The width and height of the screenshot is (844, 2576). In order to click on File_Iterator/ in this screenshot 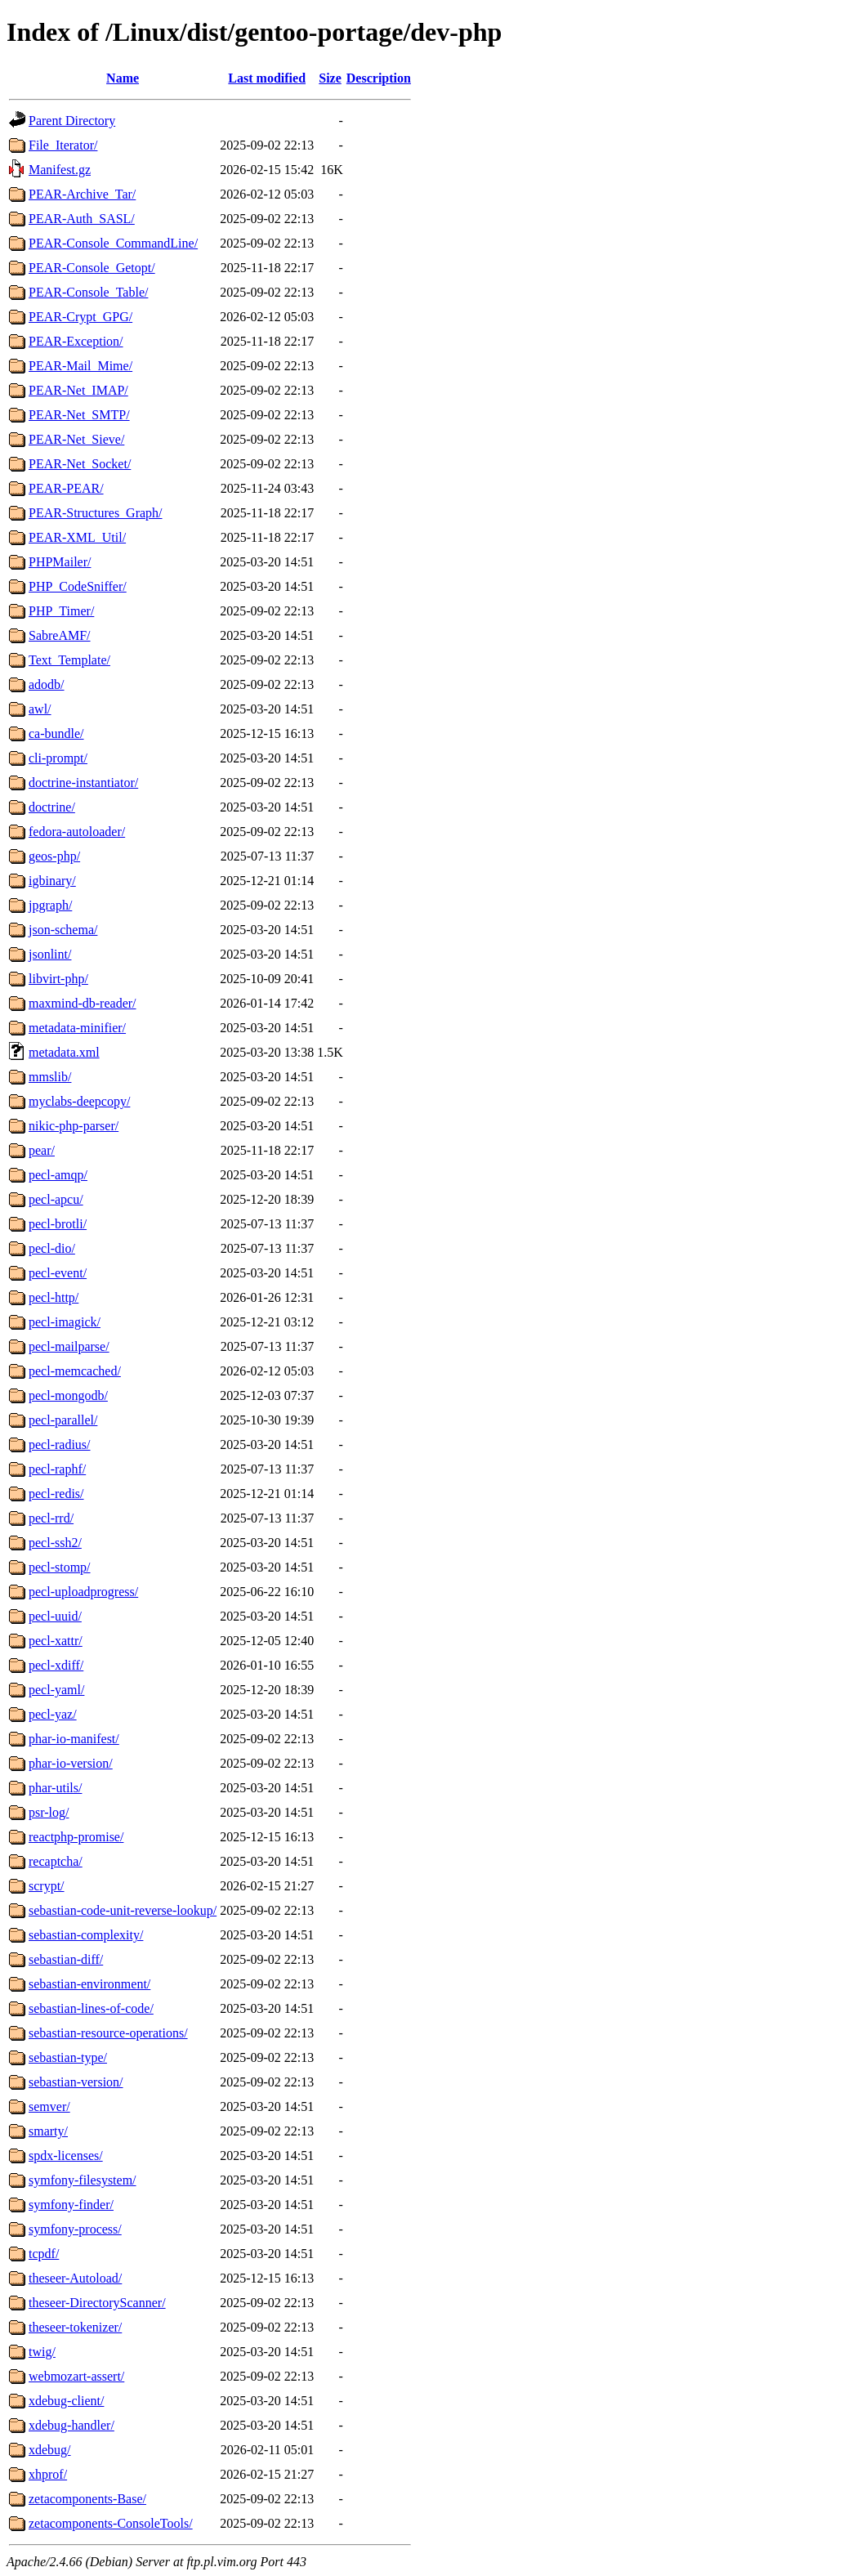, I will do `click(63, 145)`.